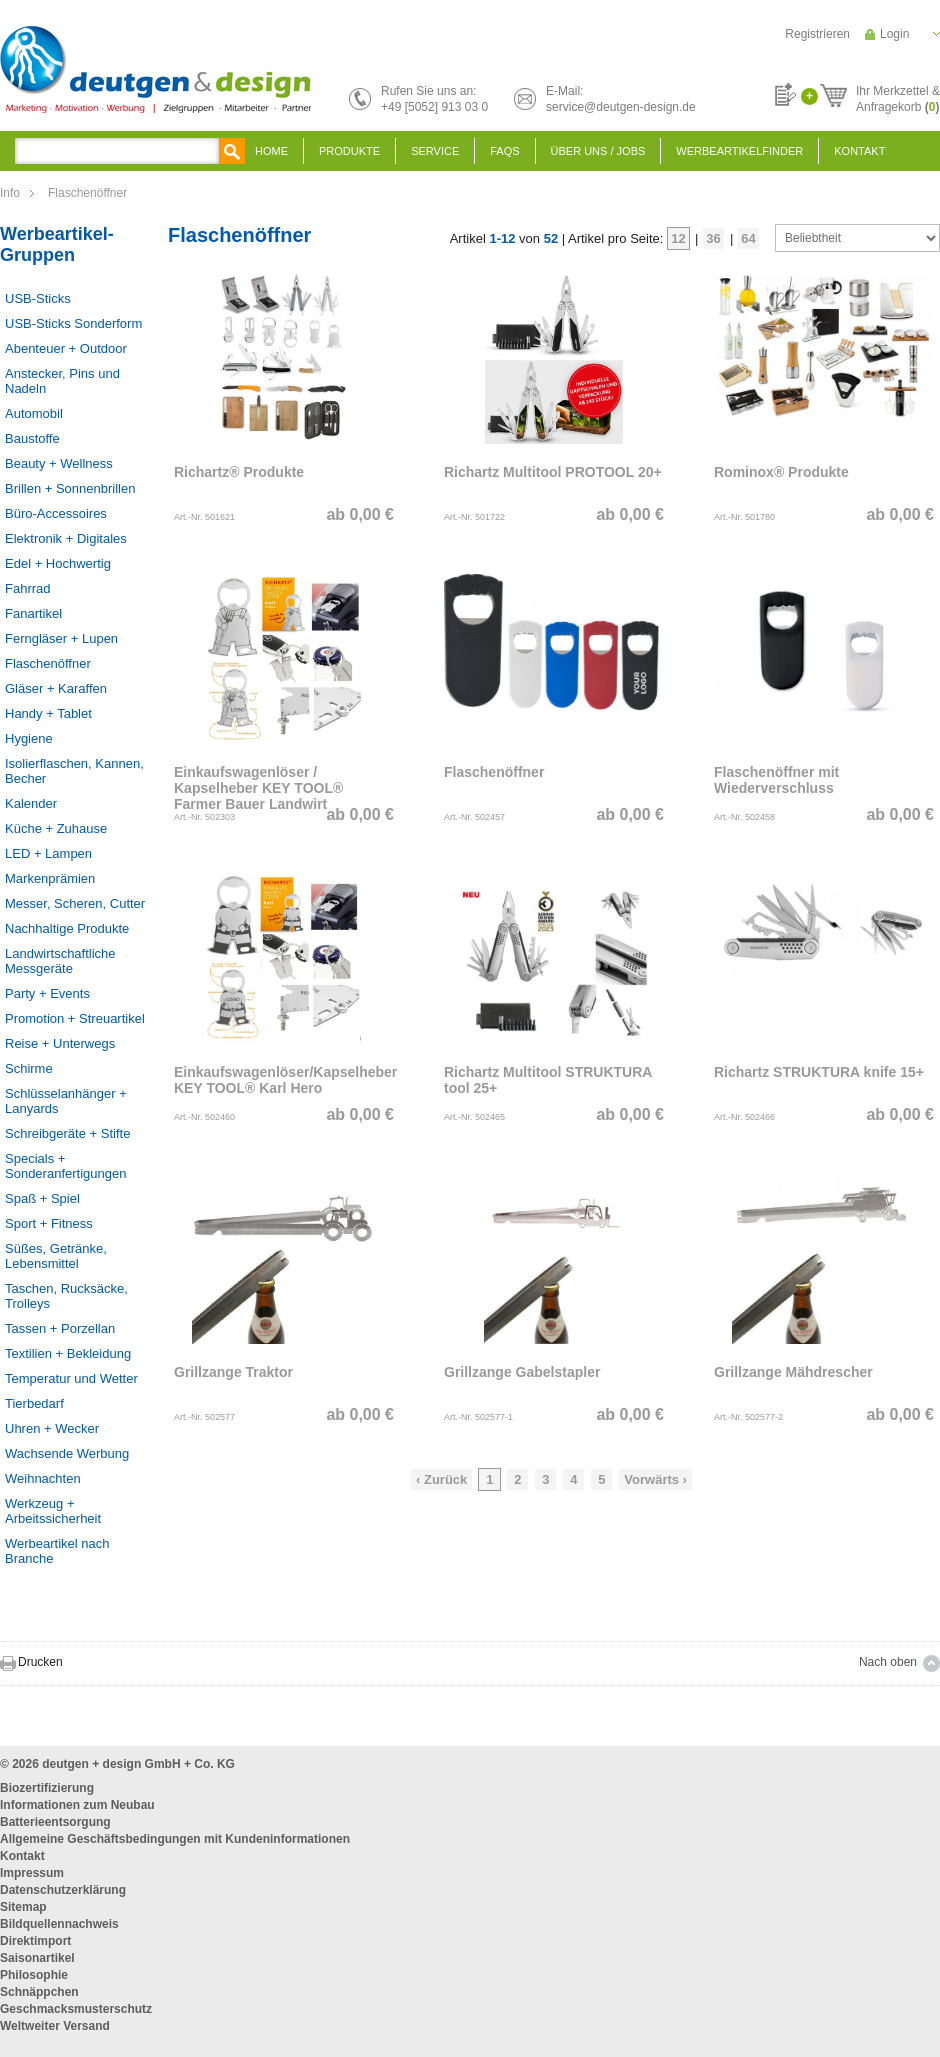 The width and height of the screenshot is (940, 2057). I want to click on Süßes, Getränke, Lebensmittel, so click(56, 1256).